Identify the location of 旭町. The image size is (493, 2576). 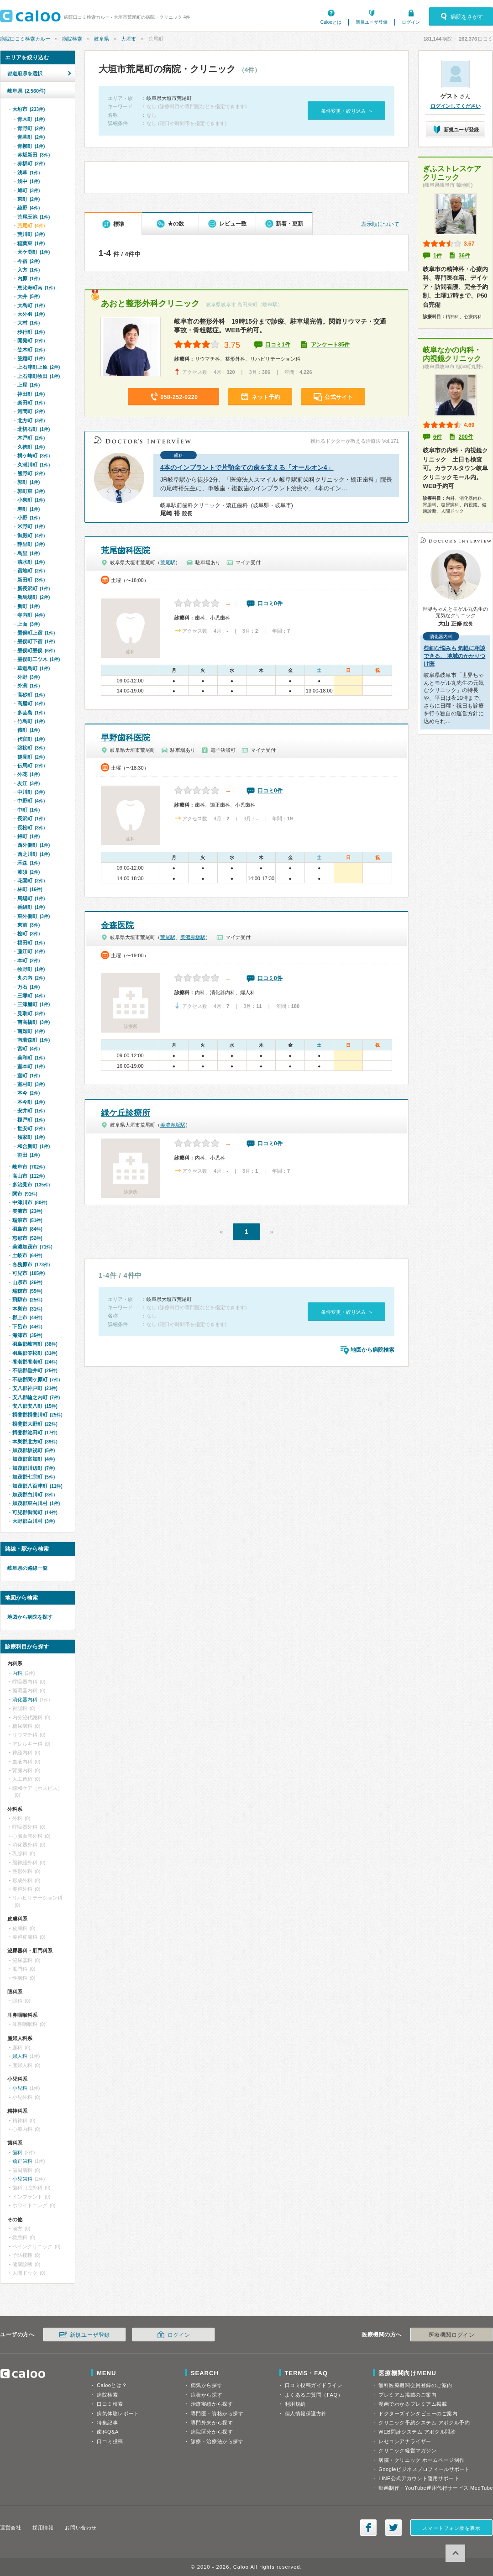
(28, 190).